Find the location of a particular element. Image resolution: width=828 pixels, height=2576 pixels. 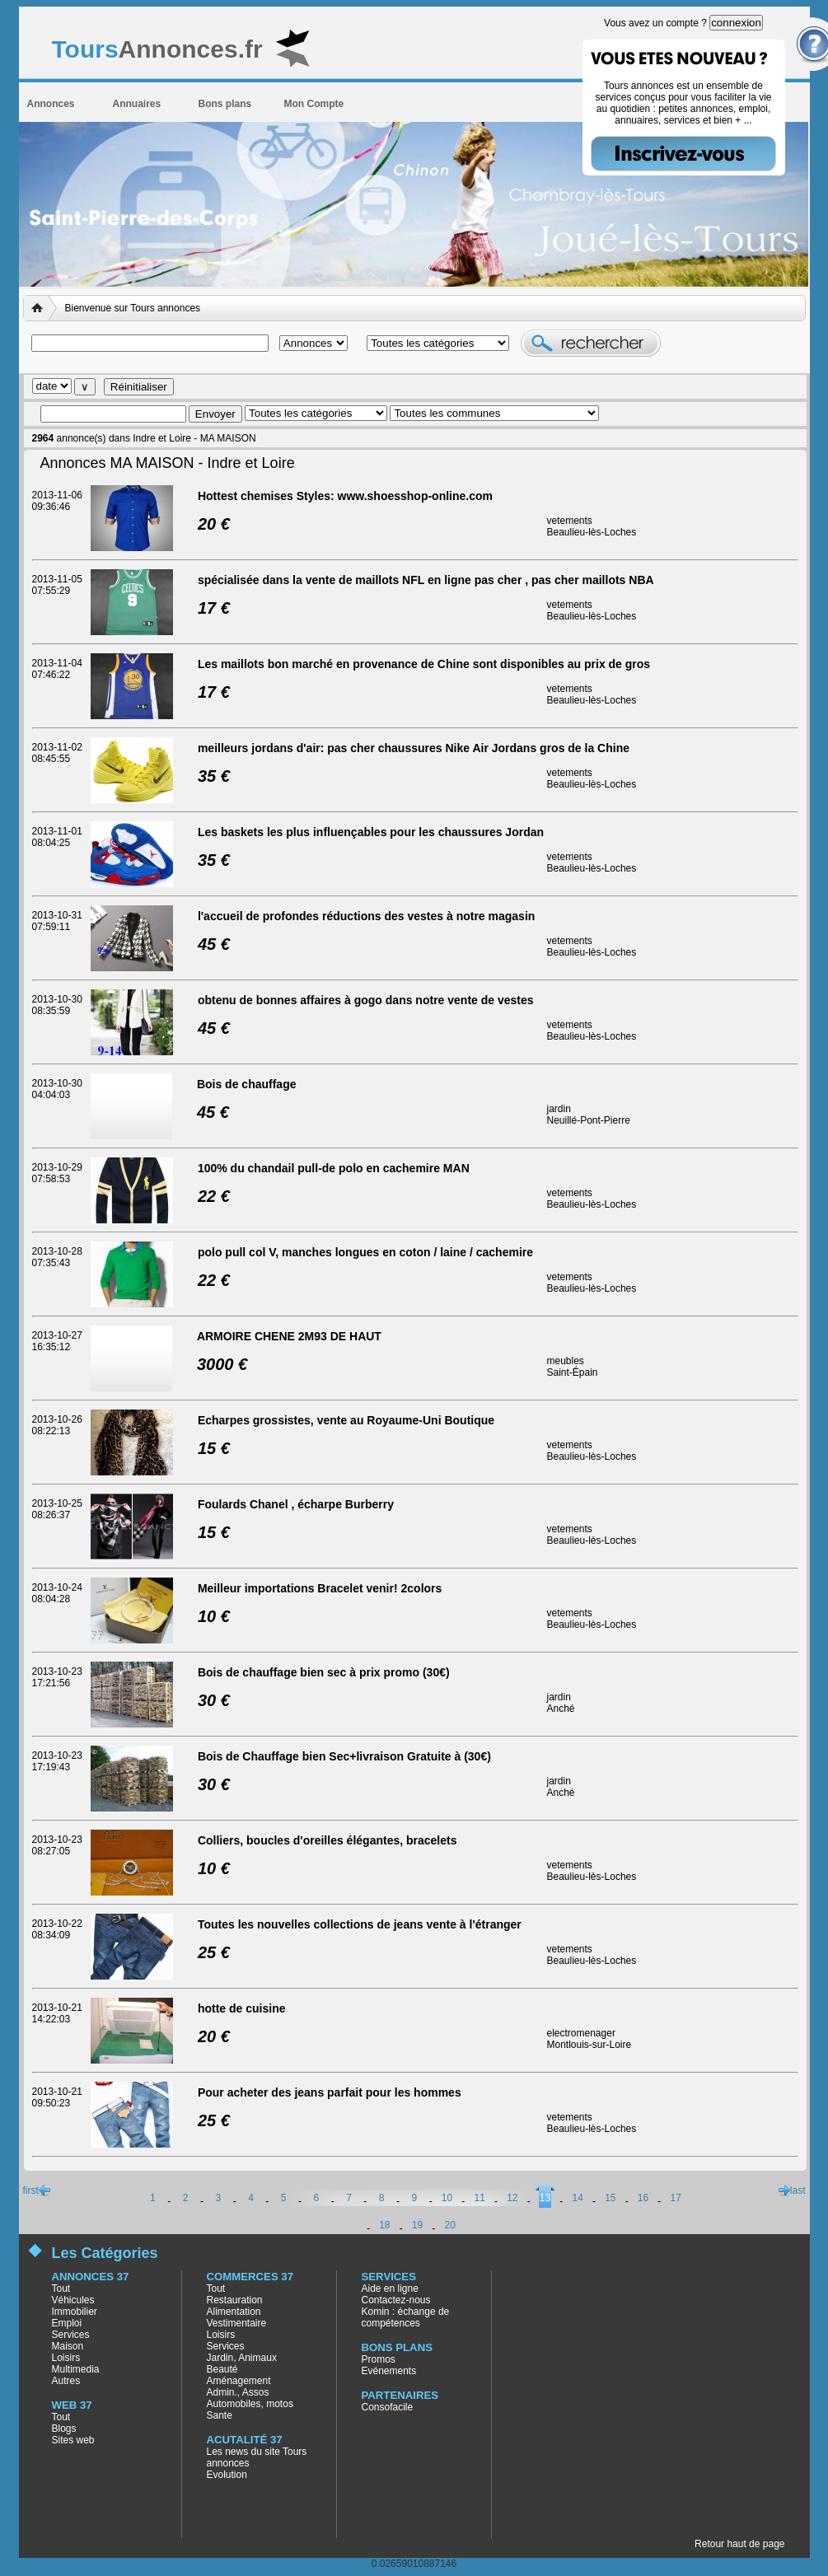

Aide en ligne is located at coordinates (390, 2288).